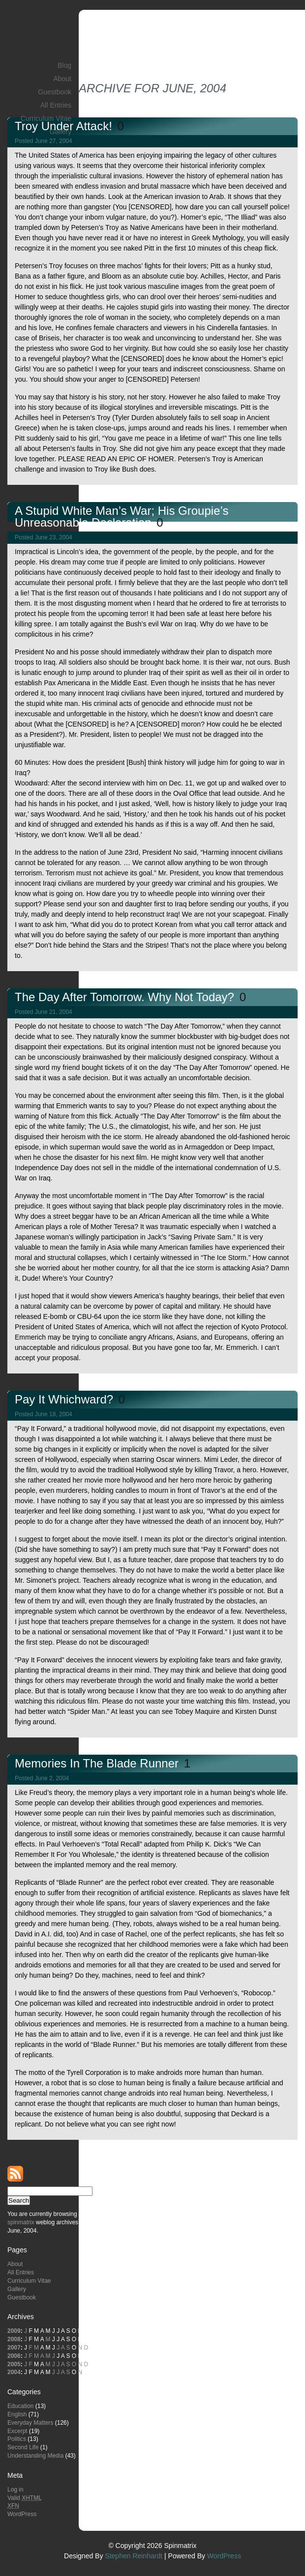  I want to click on spinmatrix, so click(20, 2222).